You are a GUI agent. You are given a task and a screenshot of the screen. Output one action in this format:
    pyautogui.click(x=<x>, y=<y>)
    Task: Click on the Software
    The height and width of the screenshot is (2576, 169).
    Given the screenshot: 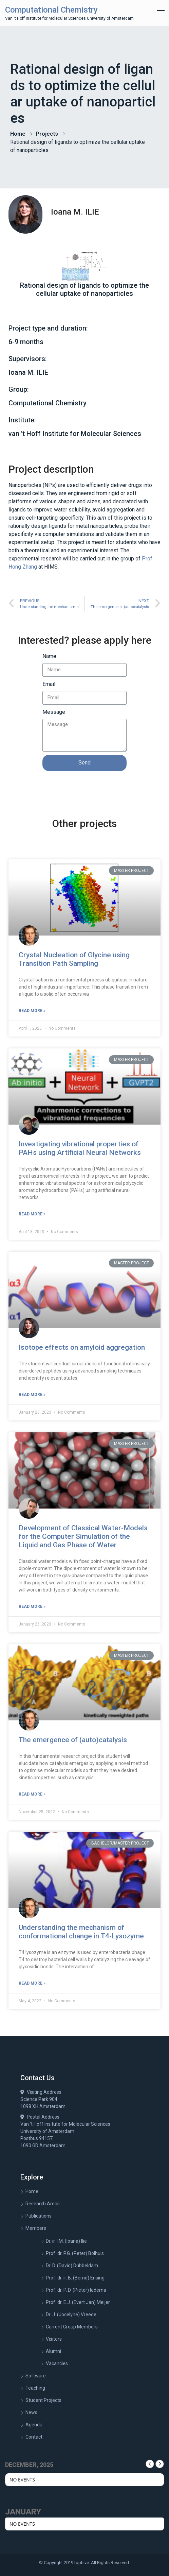 What is the action you would take?
    pyautogui.click(x=35, y=2375)
    